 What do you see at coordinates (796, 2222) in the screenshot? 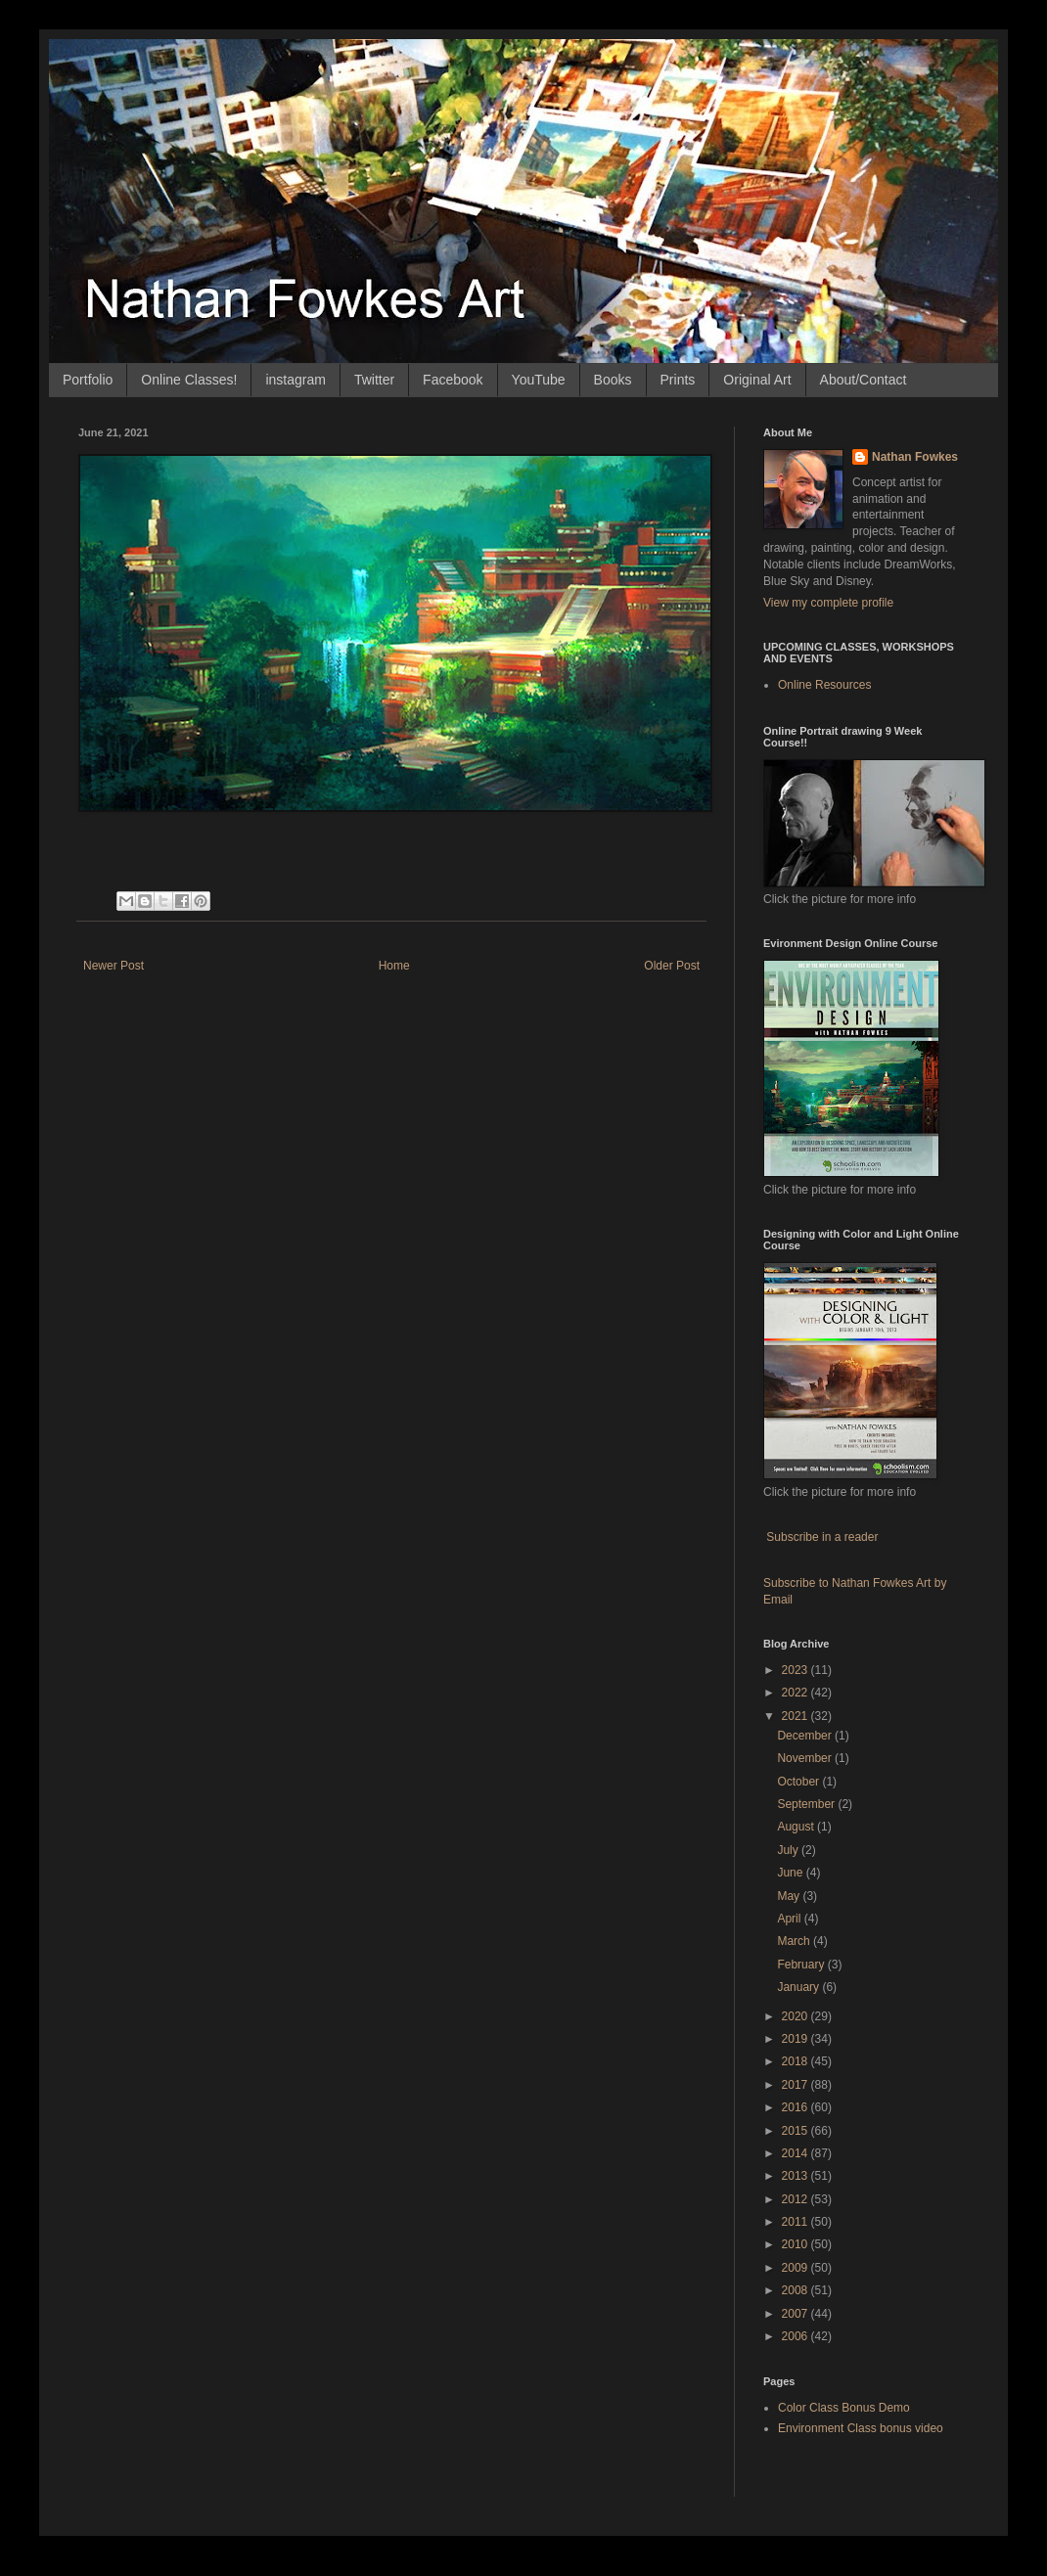
I see `2011` at bounding box center [796, 2222].